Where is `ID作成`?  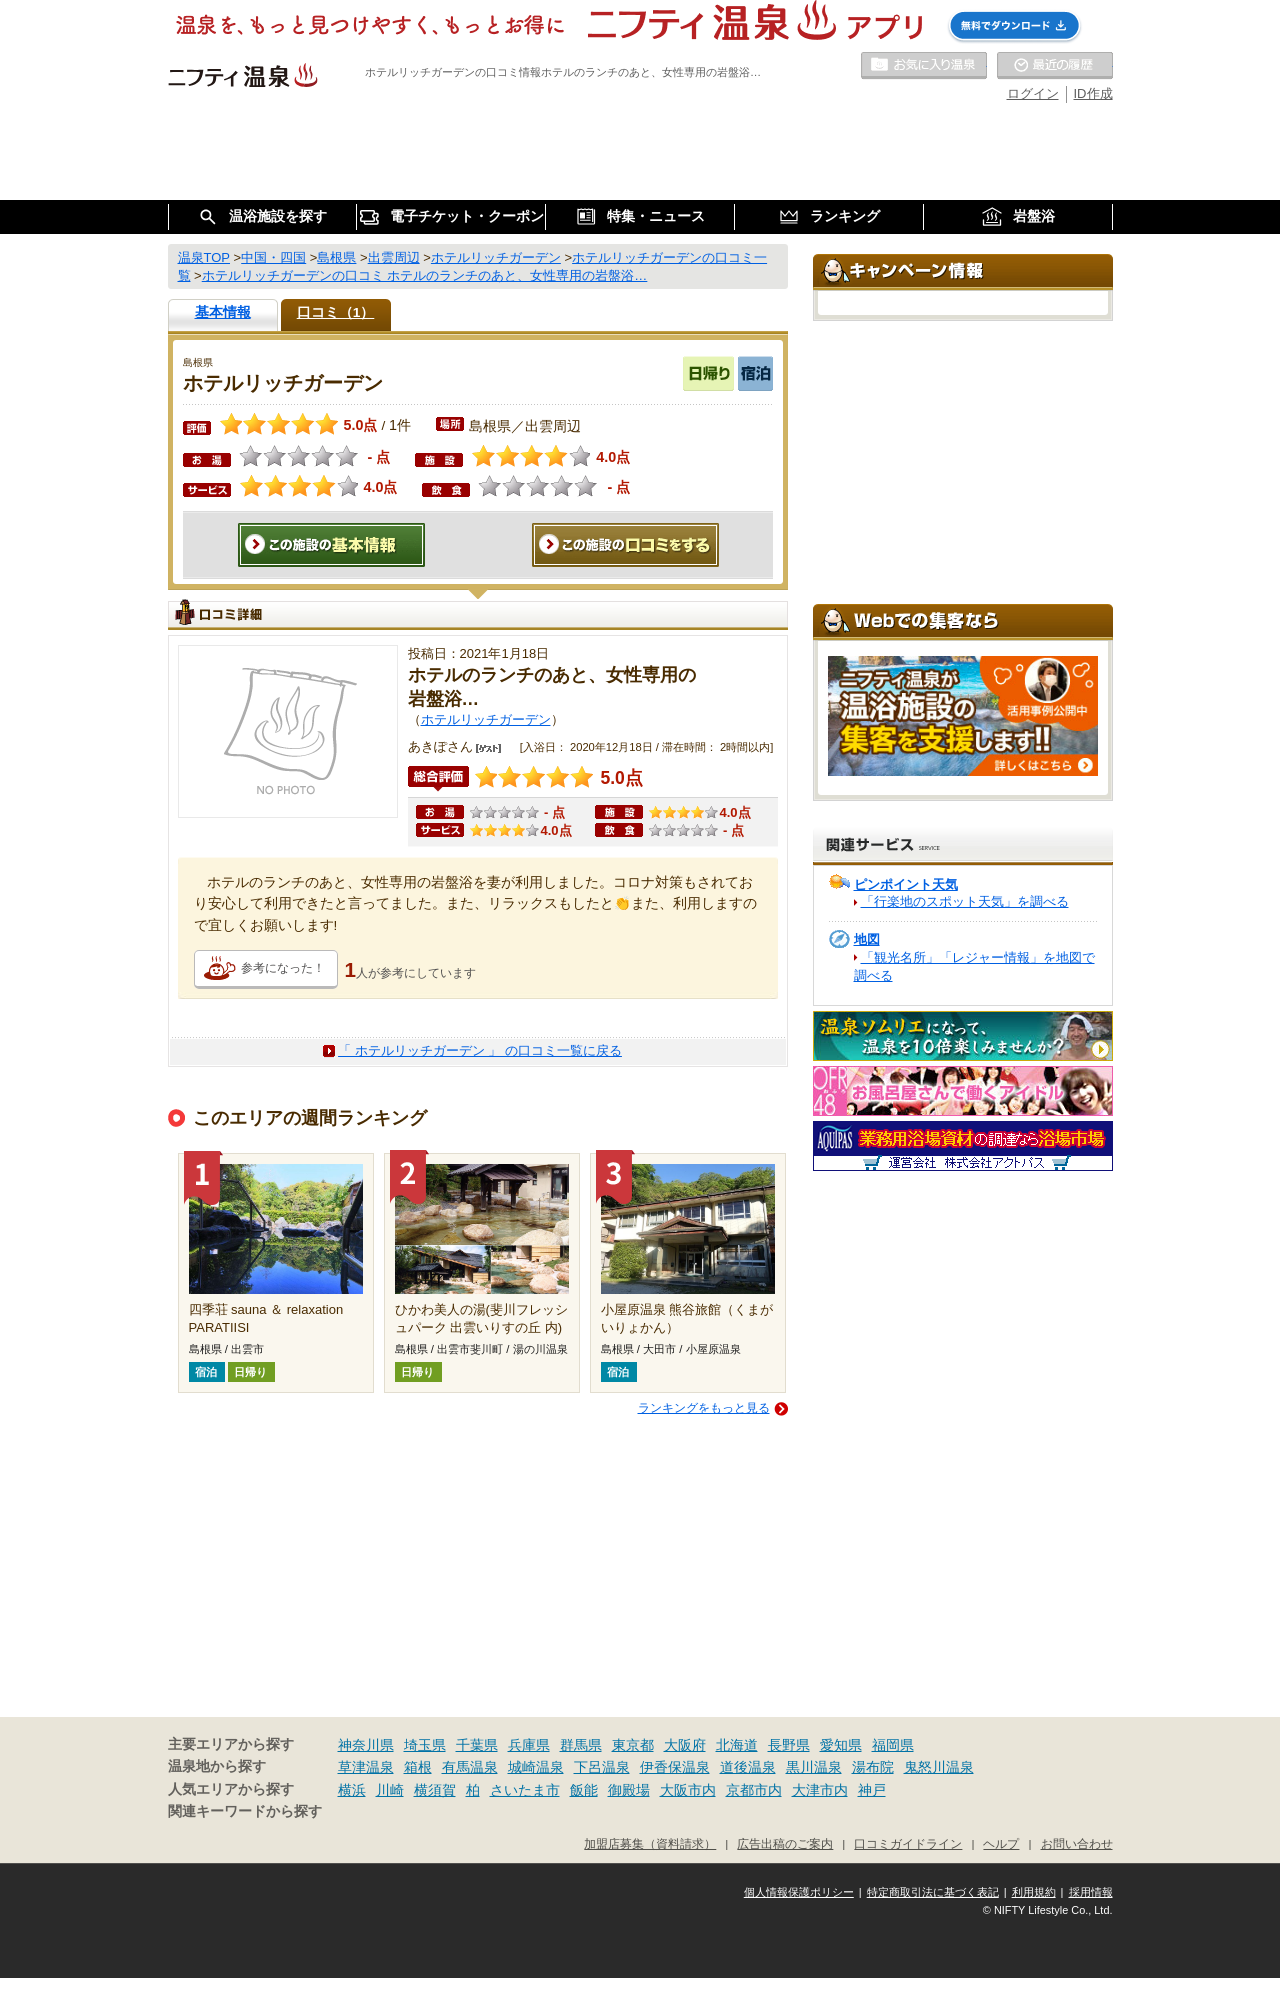
ID作成 is located at coordinates (1093, 93).